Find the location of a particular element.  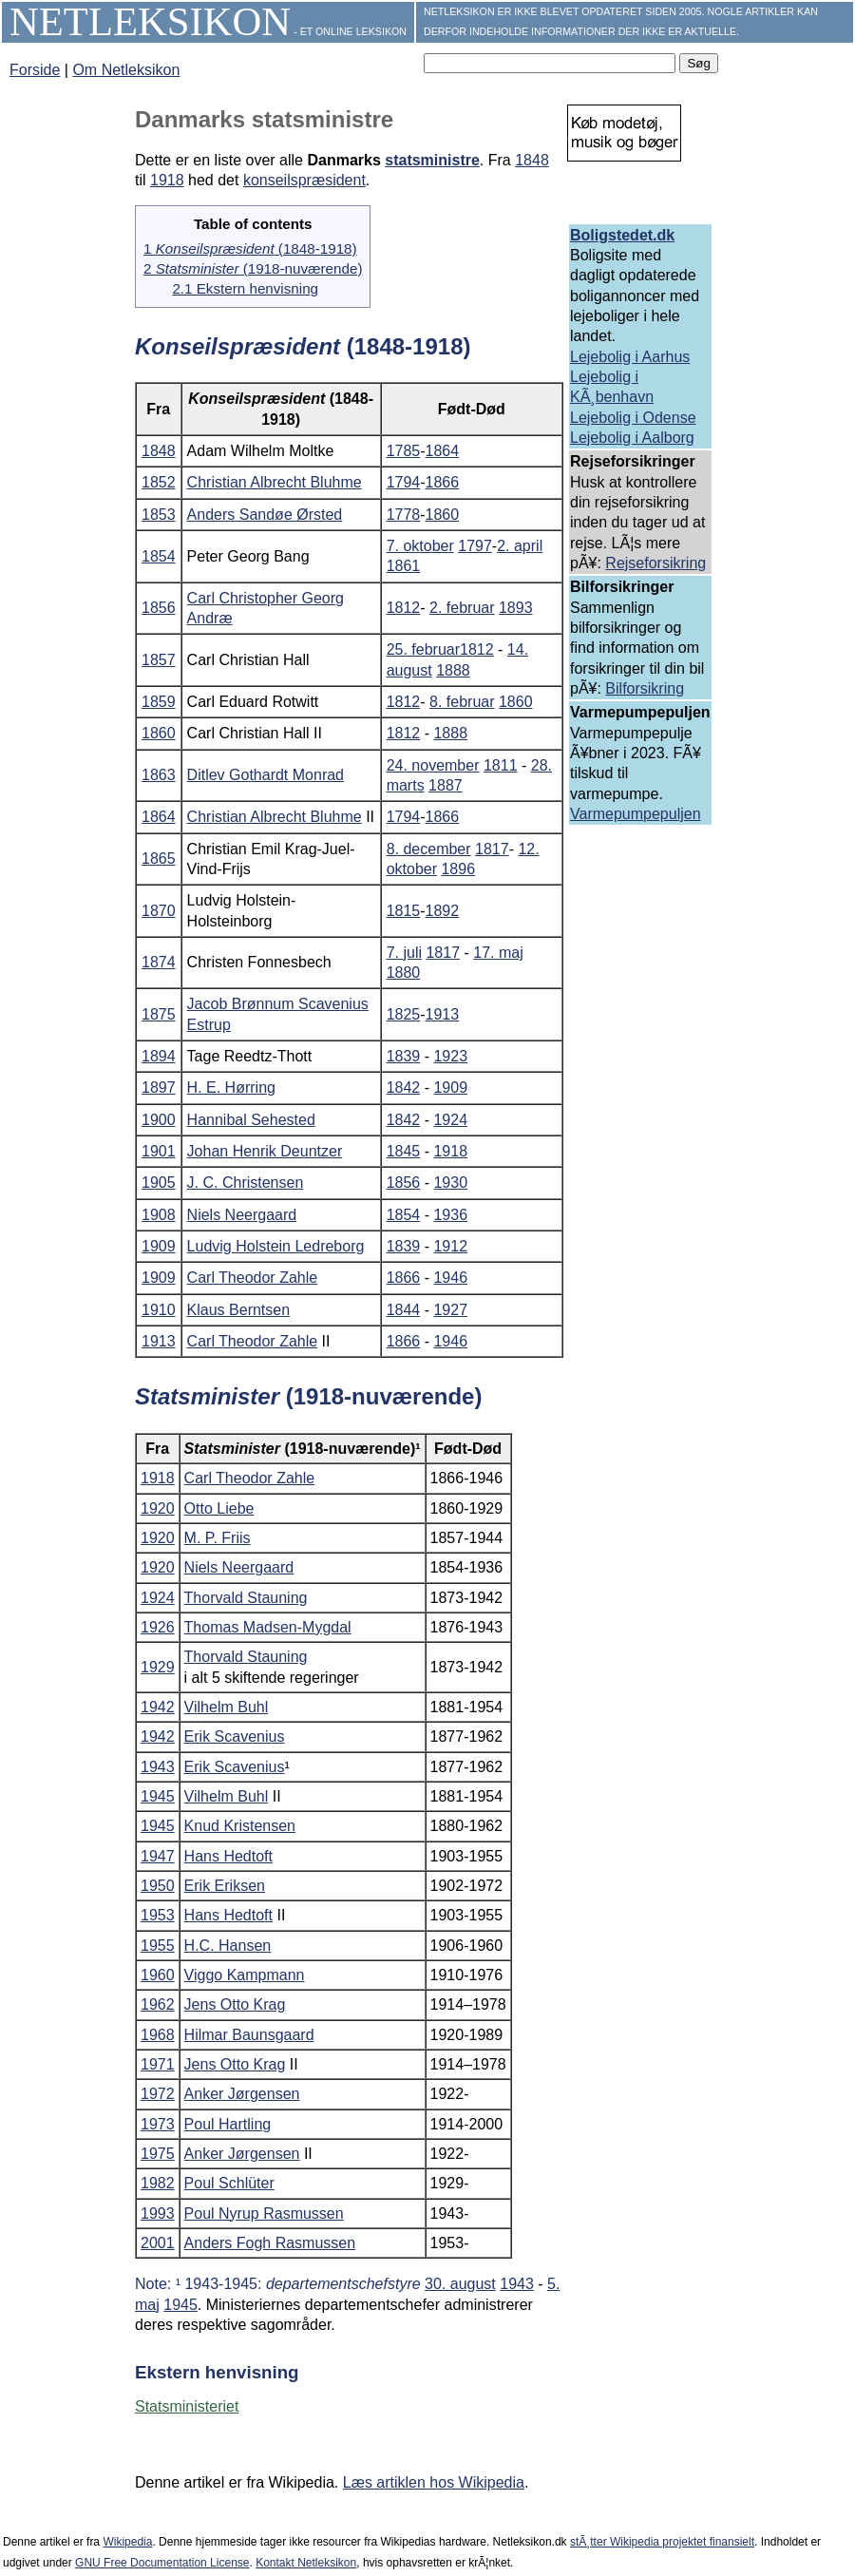

Viggo Kampmann is located at coordinates (244, 1975).